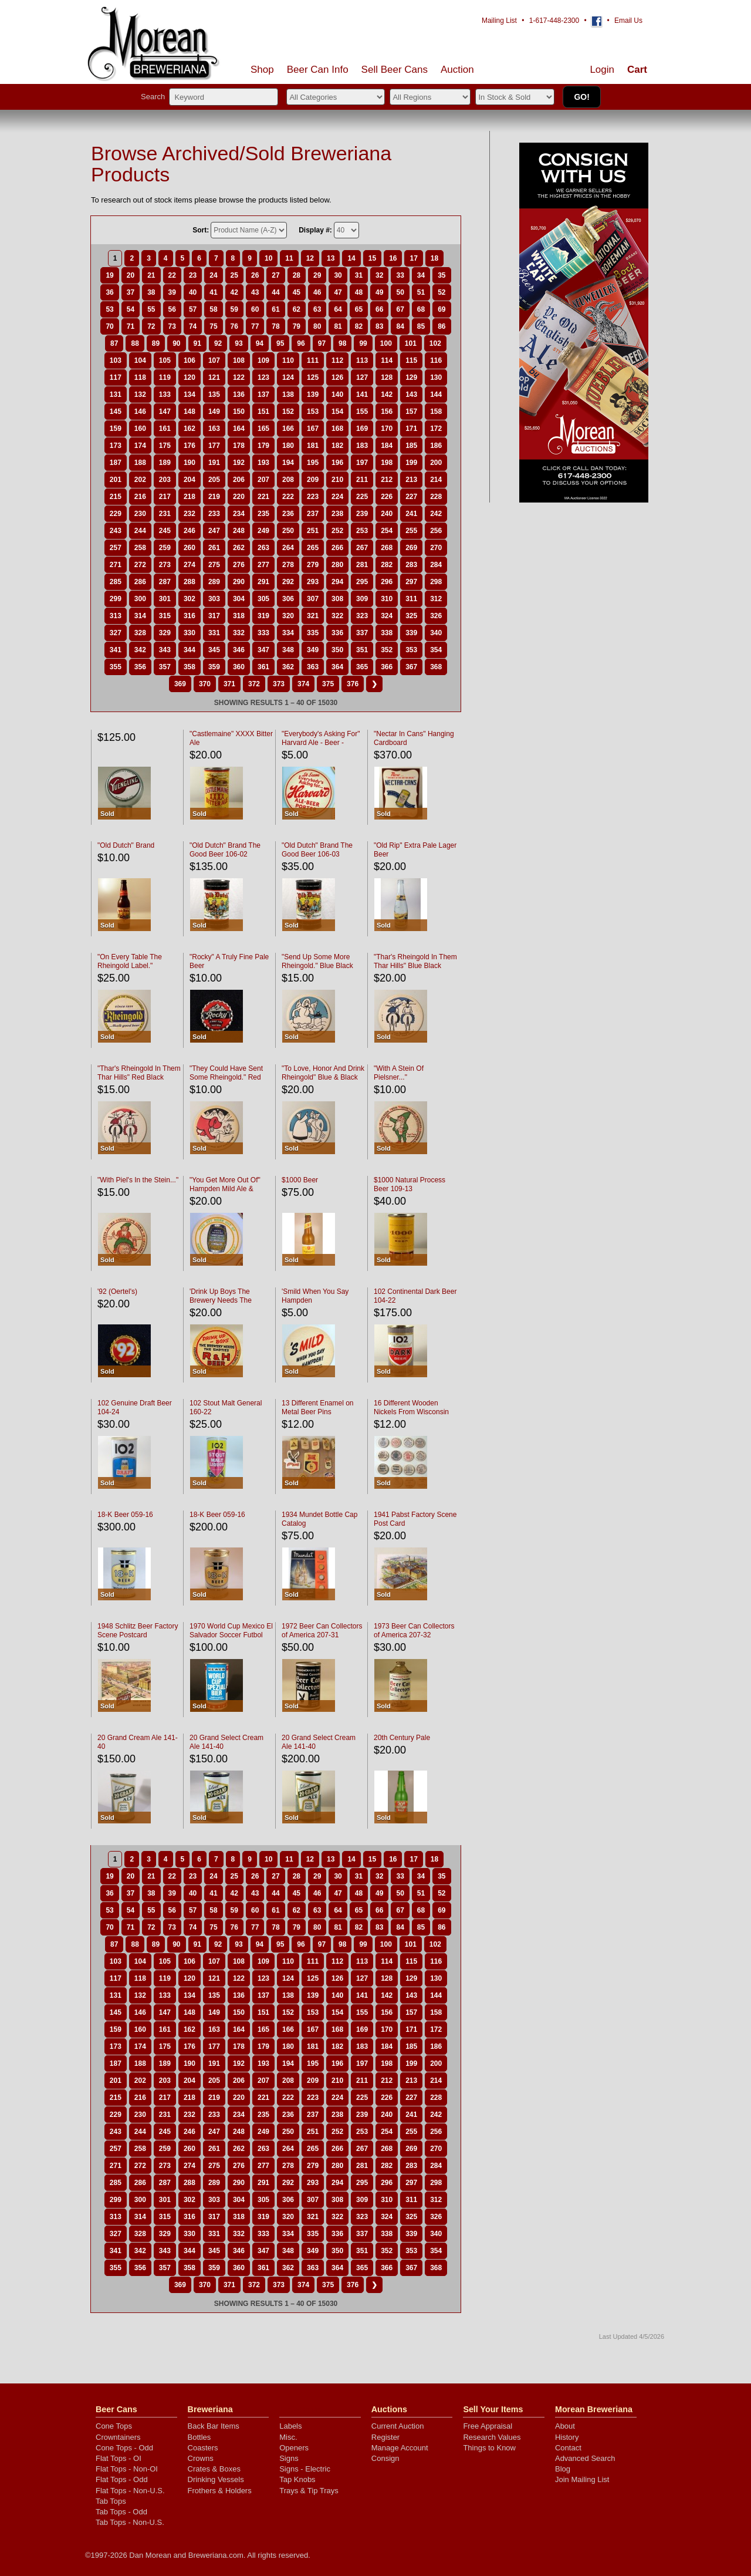 The image size is (751, 2576). Describe the element at coordinates (140, 565) in the screenshot. I see `272` at that location.